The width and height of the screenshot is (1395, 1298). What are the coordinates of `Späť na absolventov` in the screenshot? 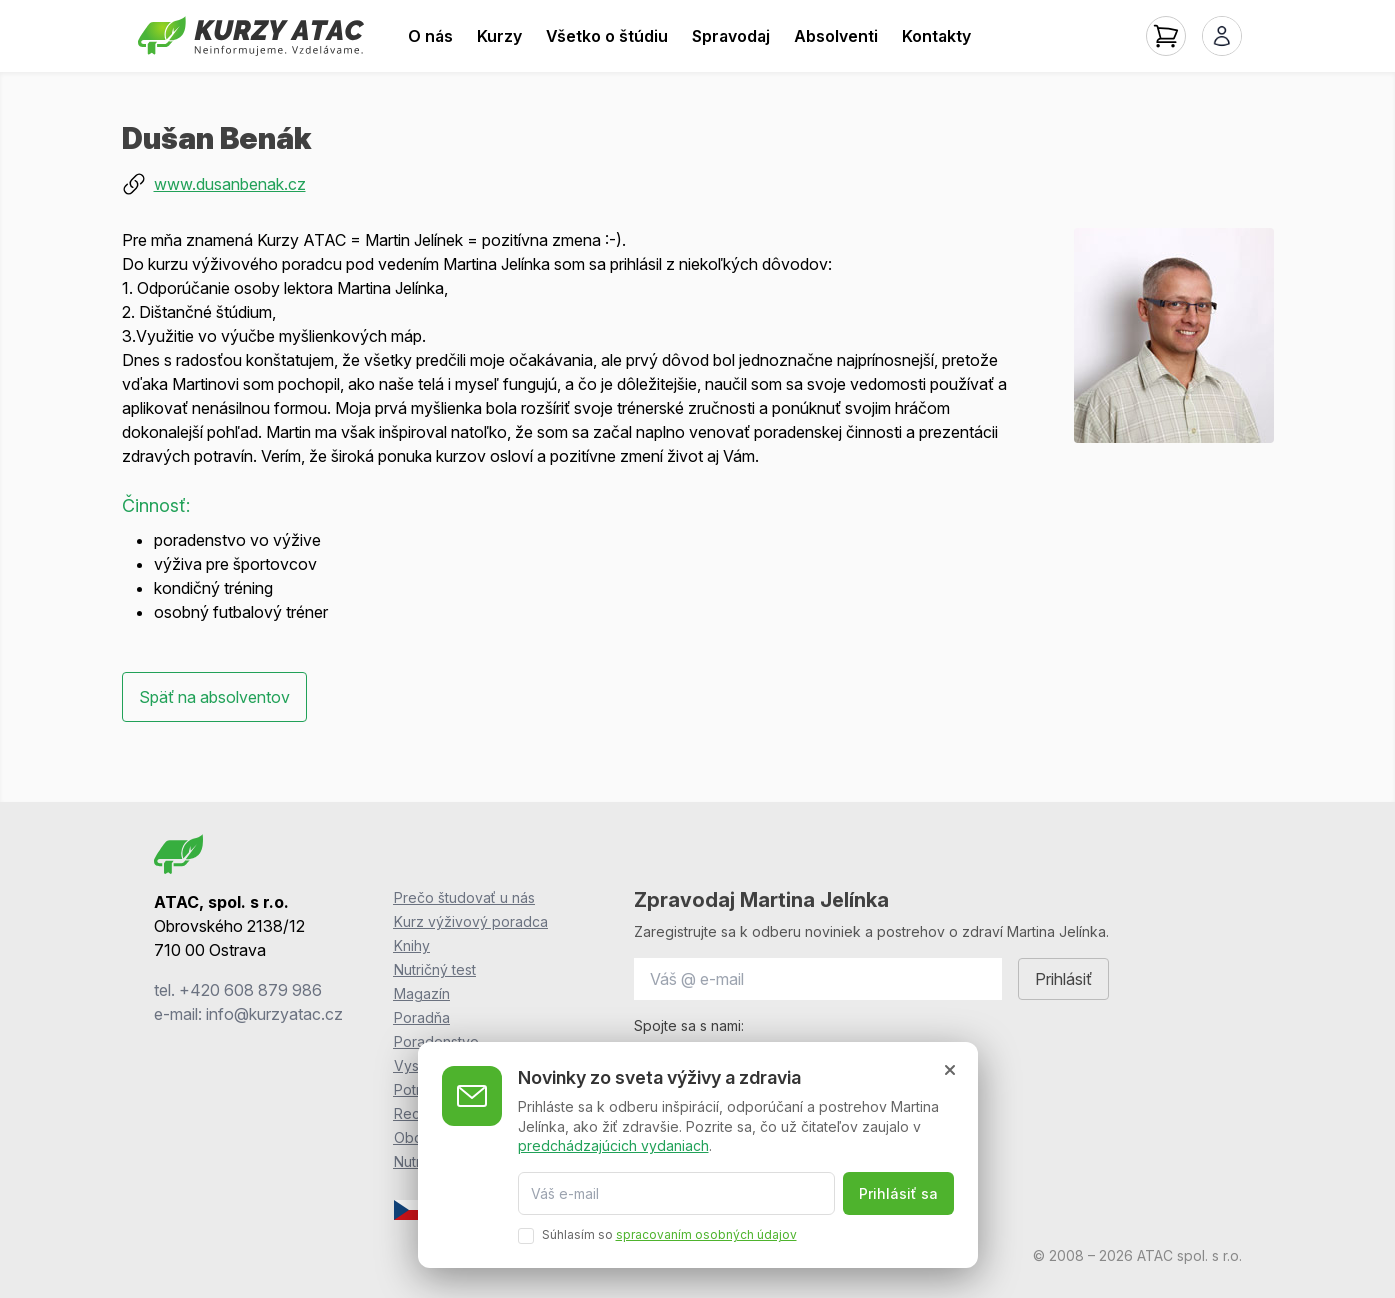 It's located at (214, 697).